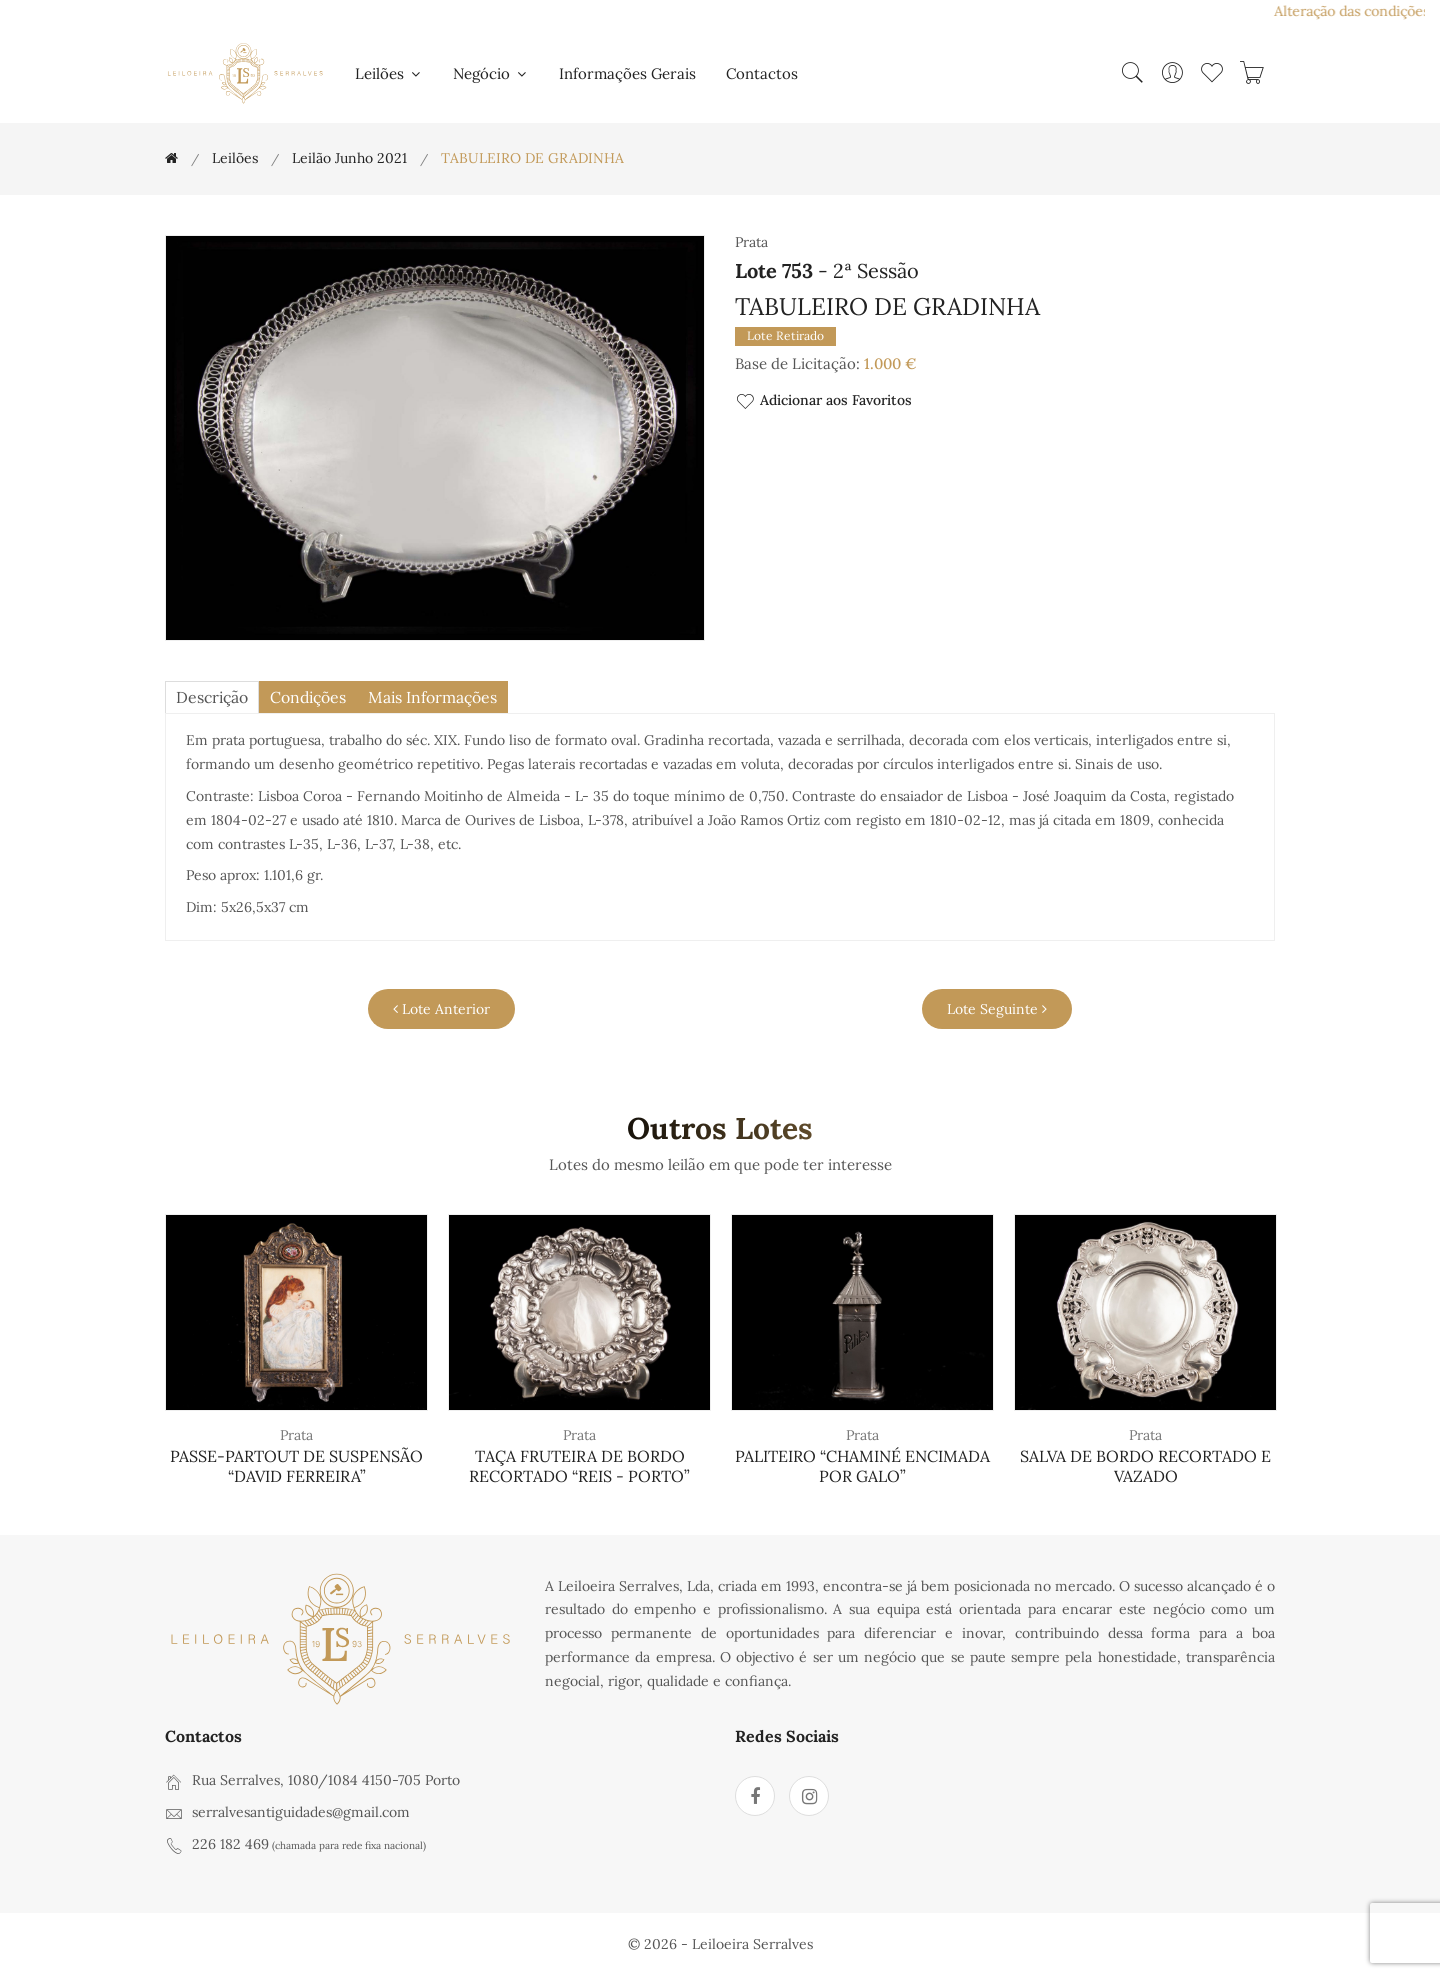 This screenshot has width=1440, height=1977. What do you see at coordinates (823, 401) in the screenshot?
I see `Adicionar aos Favoritos` at bounding box center [823, 401].